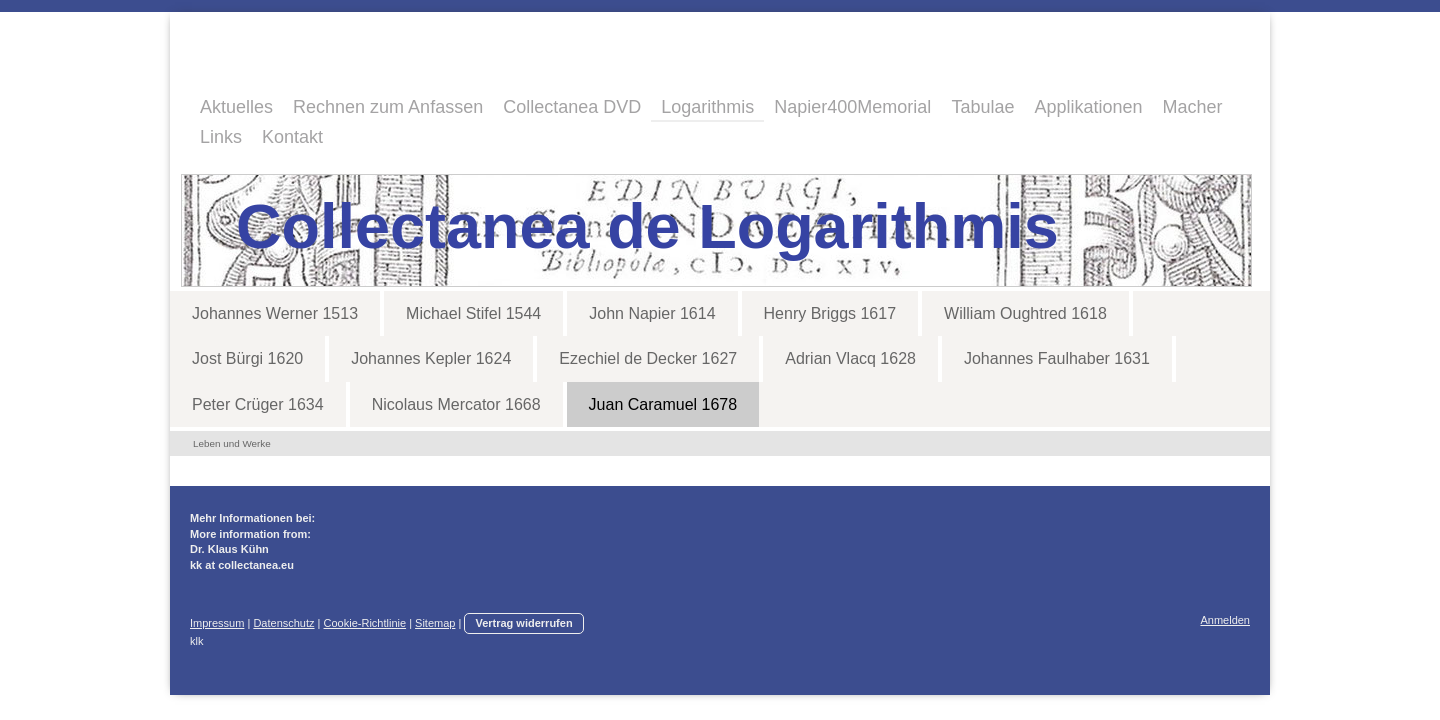 The height and width of the screenshot is (720, 1440). What do you see at coordinates (283, 623) in the screenshot?
I see `Datenschutz` at bounding box center [283, 623].